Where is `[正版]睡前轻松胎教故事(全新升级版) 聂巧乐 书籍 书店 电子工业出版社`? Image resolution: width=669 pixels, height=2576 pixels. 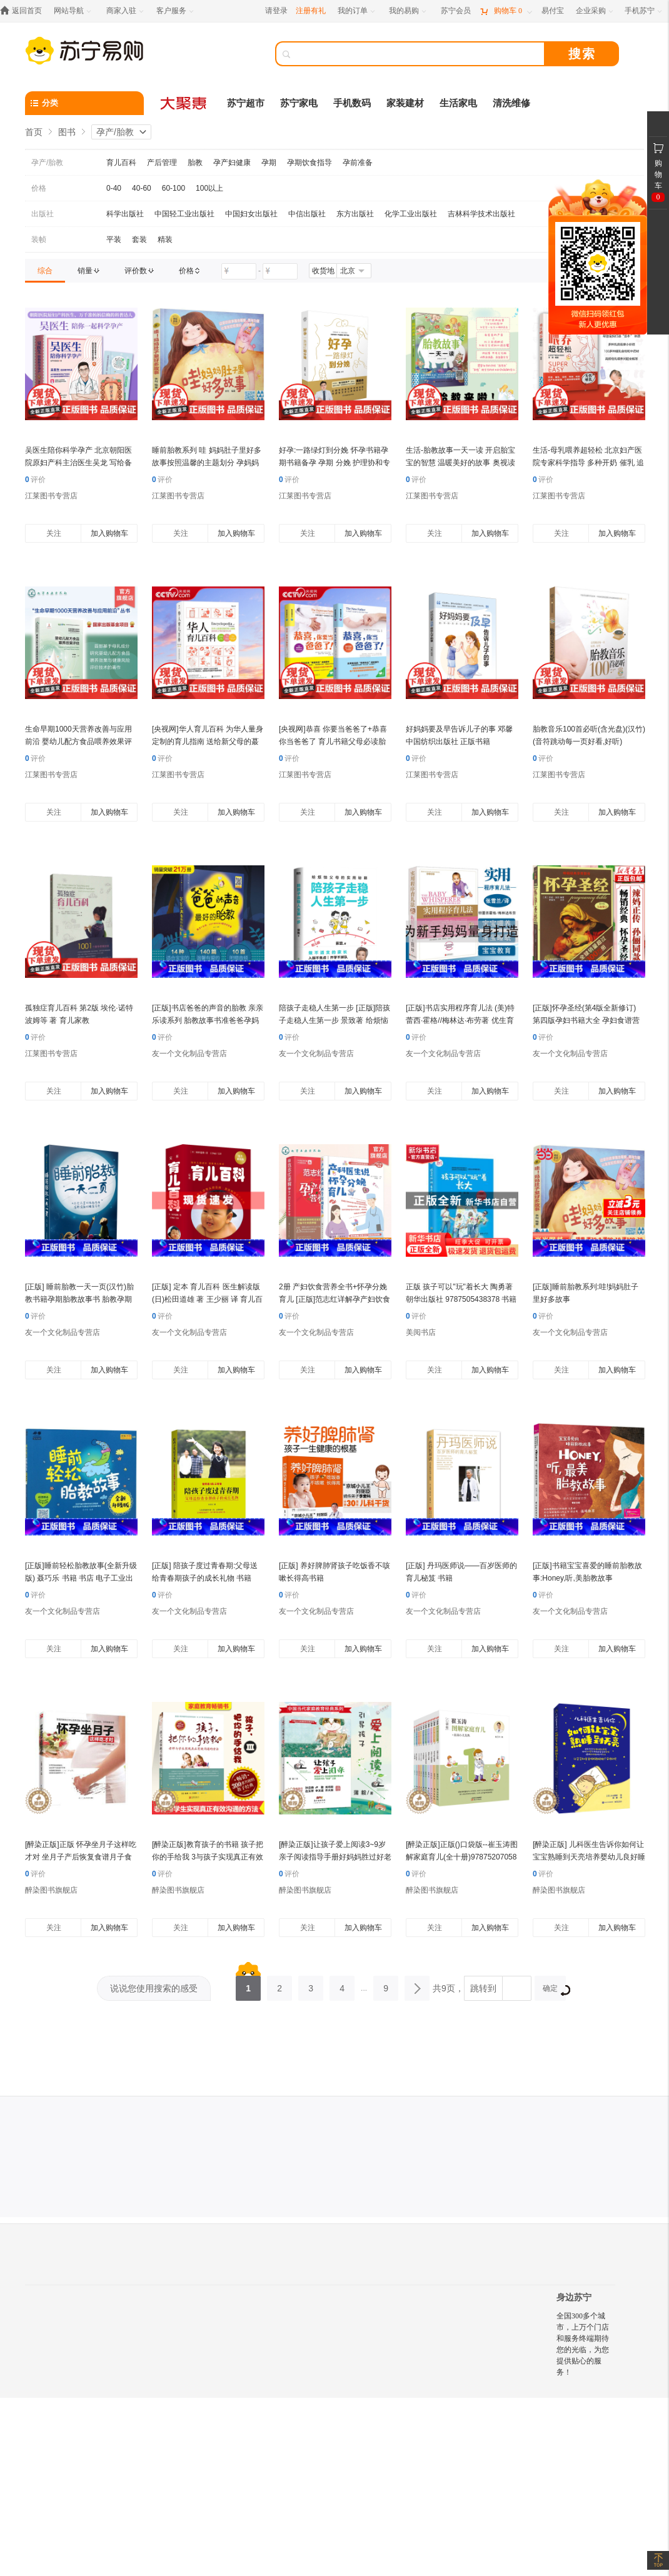 [正版]睡前轻松胎教故事(全新升级版) 聂巧乐 书籍 书店 电子工业出版社 is located at coordinates (81, 1578).